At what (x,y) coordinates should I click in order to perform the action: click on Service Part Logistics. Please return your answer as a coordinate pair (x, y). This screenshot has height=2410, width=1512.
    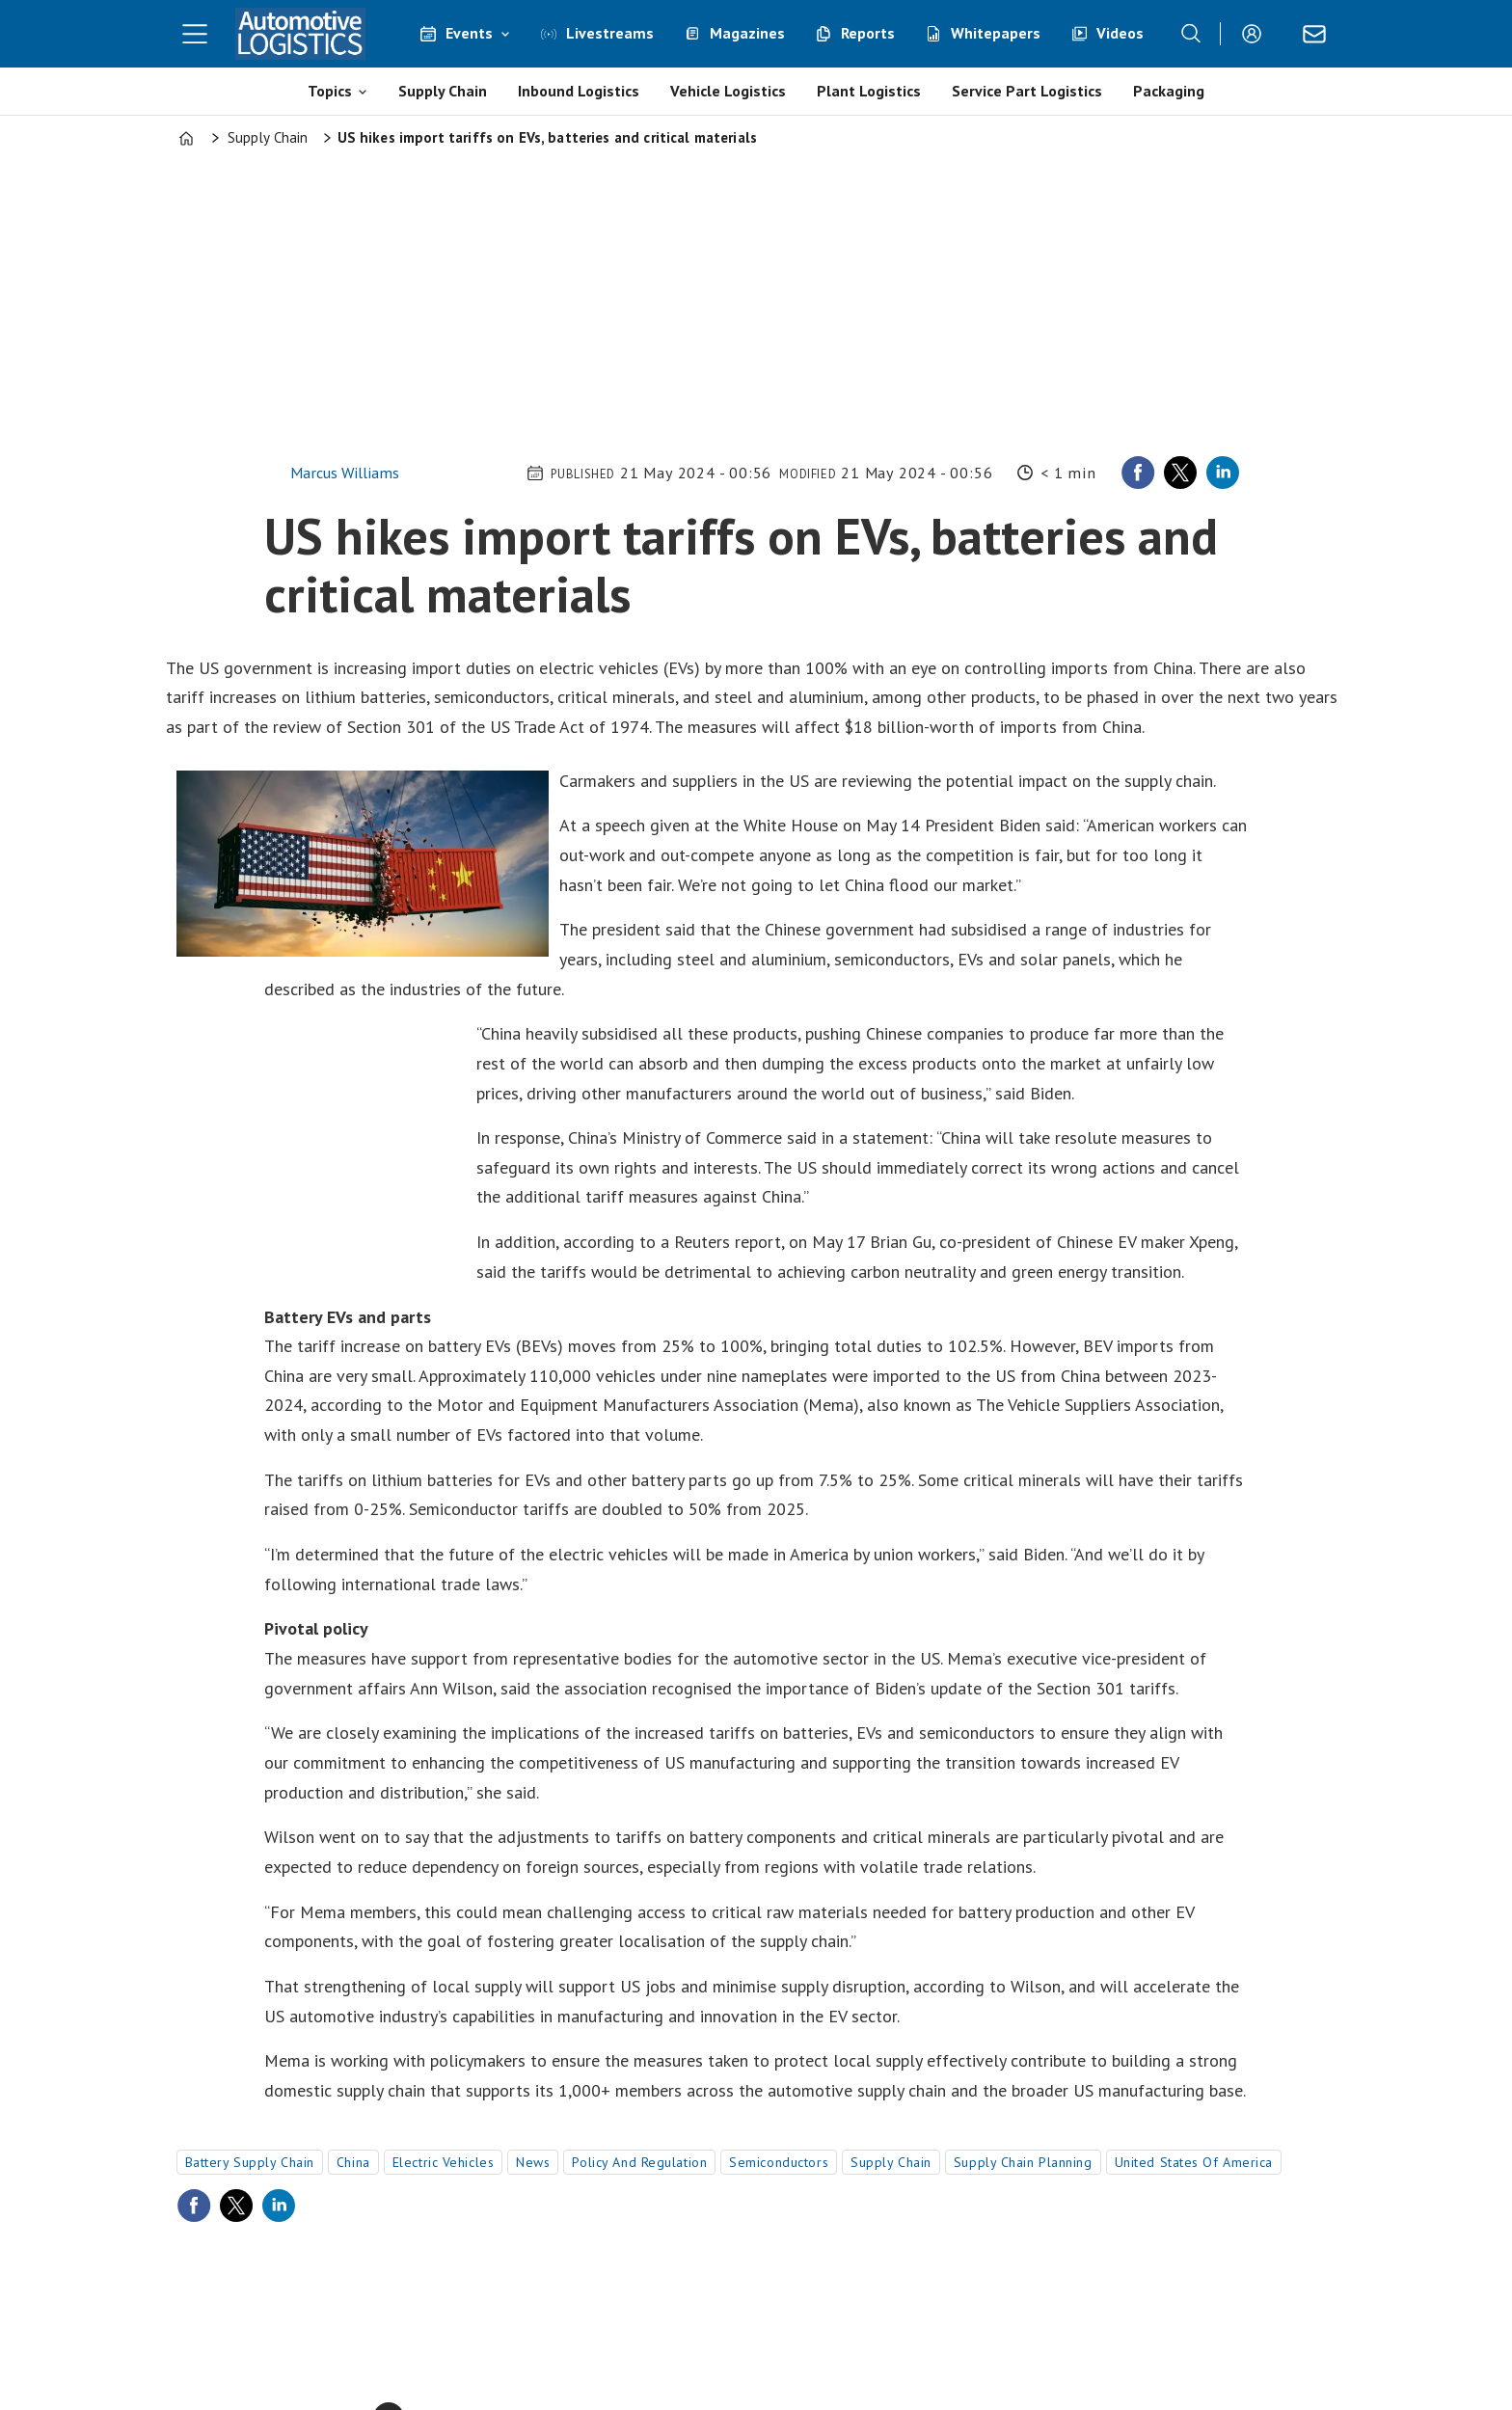
    Looking at the image, I should click on (1027, 90).